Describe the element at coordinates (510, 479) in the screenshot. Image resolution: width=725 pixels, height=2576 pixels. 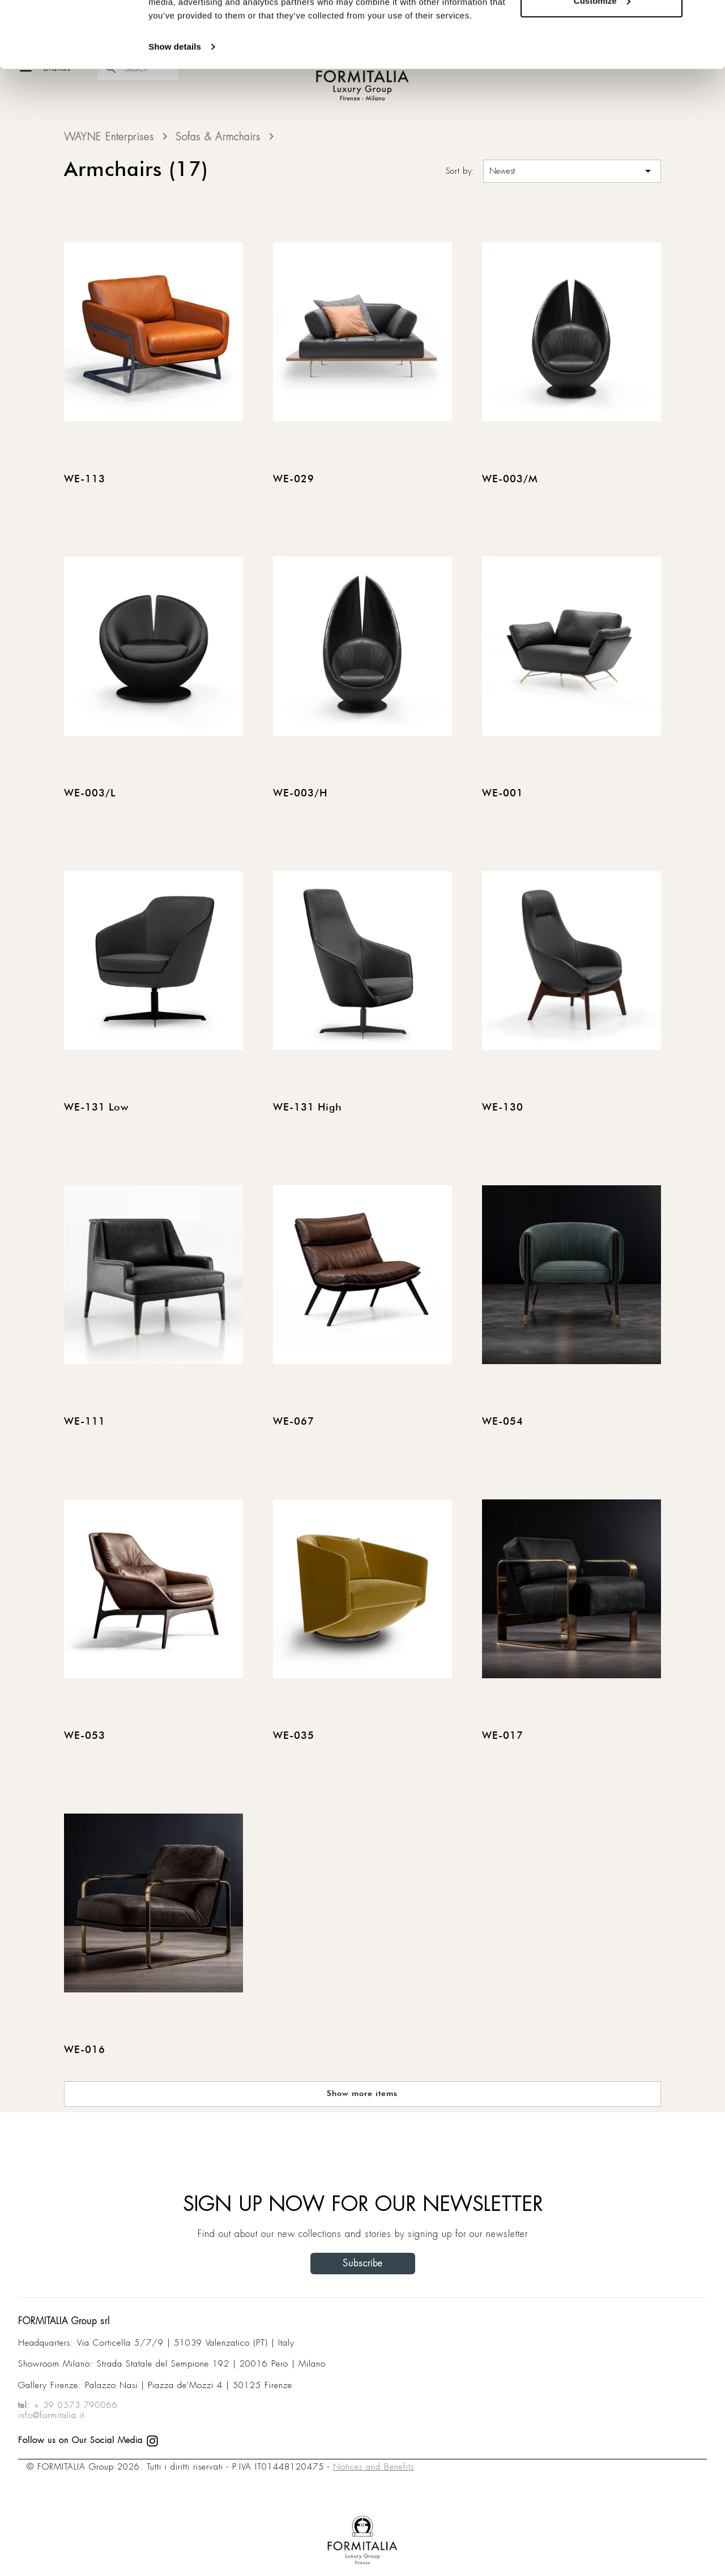
I see `WE-003/M` at that location.